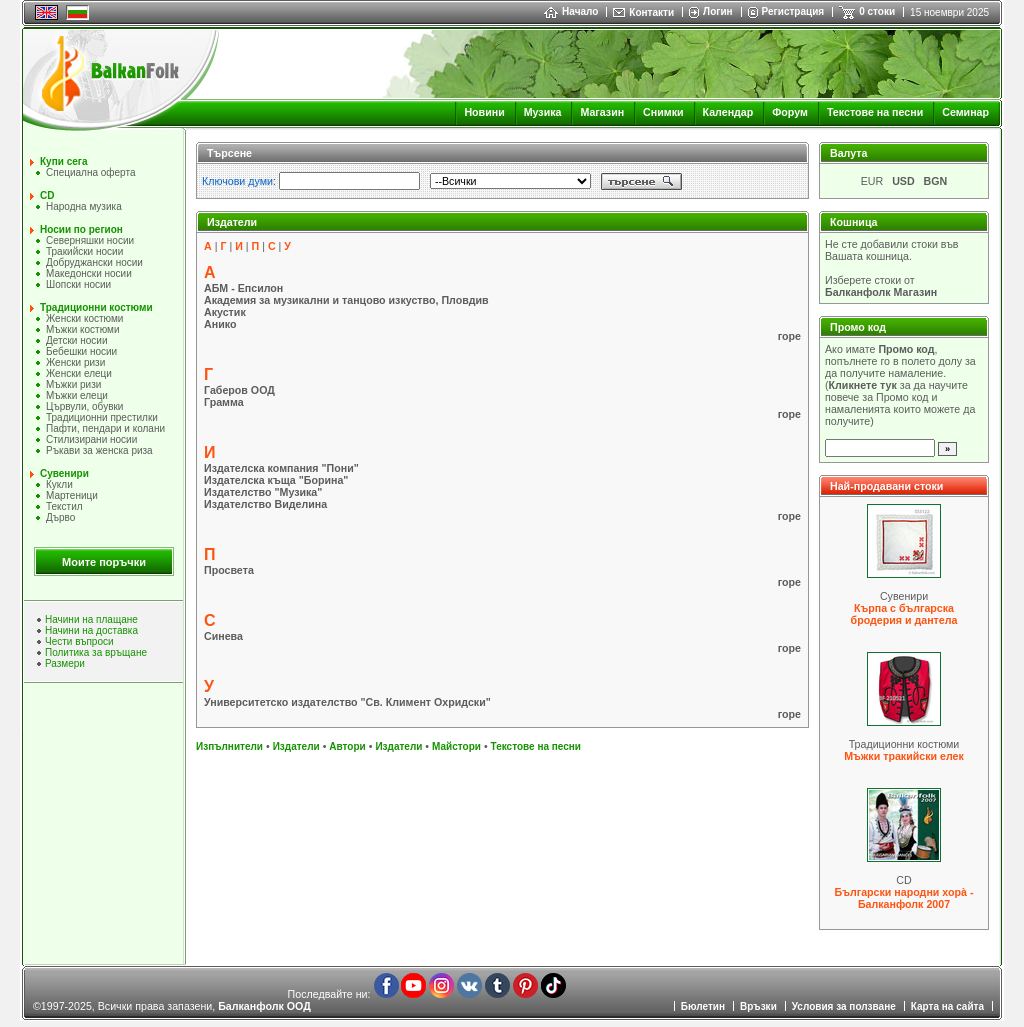 This screenshot has width=1024, height=1027. What do you see at coordinates (84, 206) in the screenshot?
I see `Народна музика` at bounding box center [84, 206].